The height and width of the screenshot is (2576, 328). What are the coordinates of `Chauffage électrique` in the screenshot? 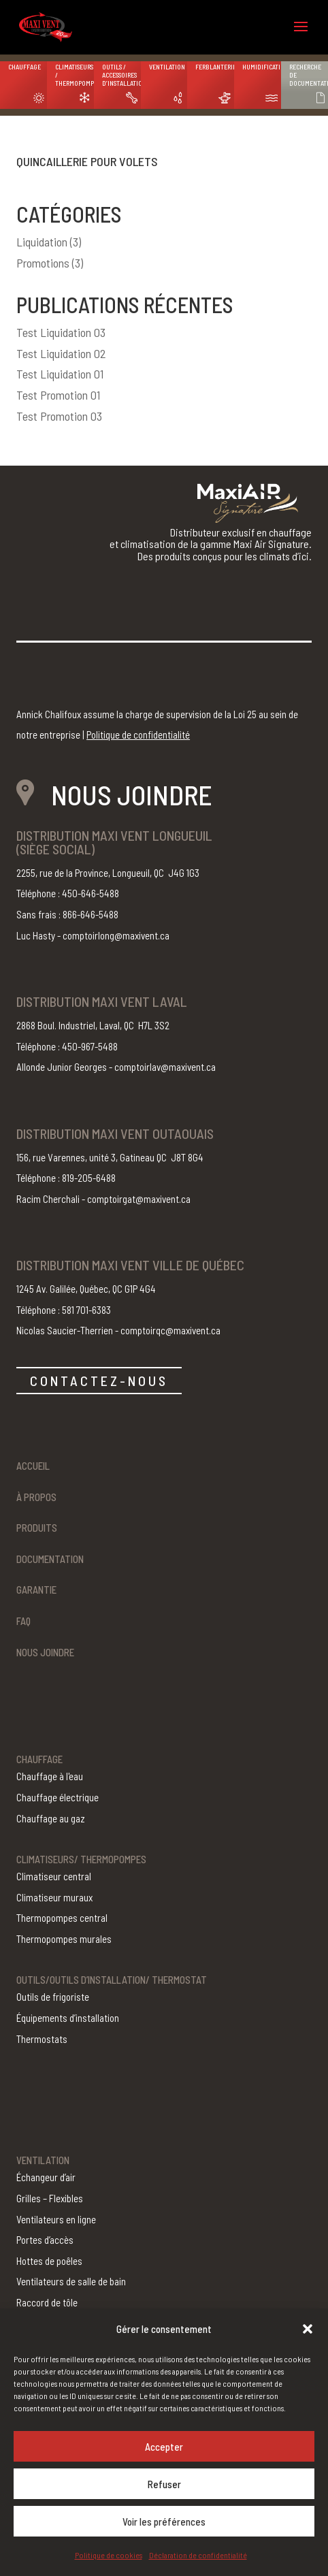 It's located at (57, 1797).